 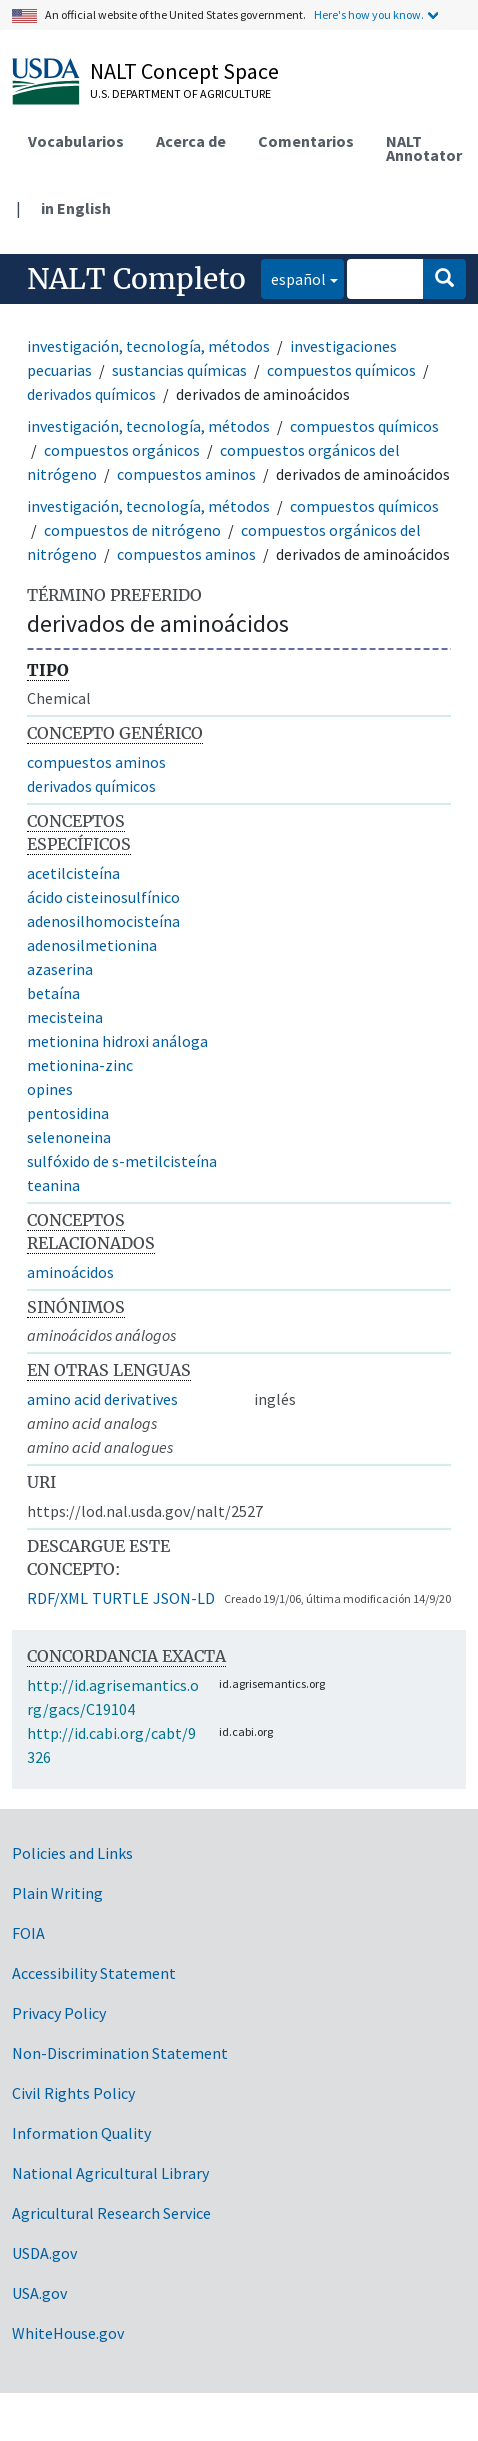 I want to click on metionina-zinc, so click(x=80, y=1065).